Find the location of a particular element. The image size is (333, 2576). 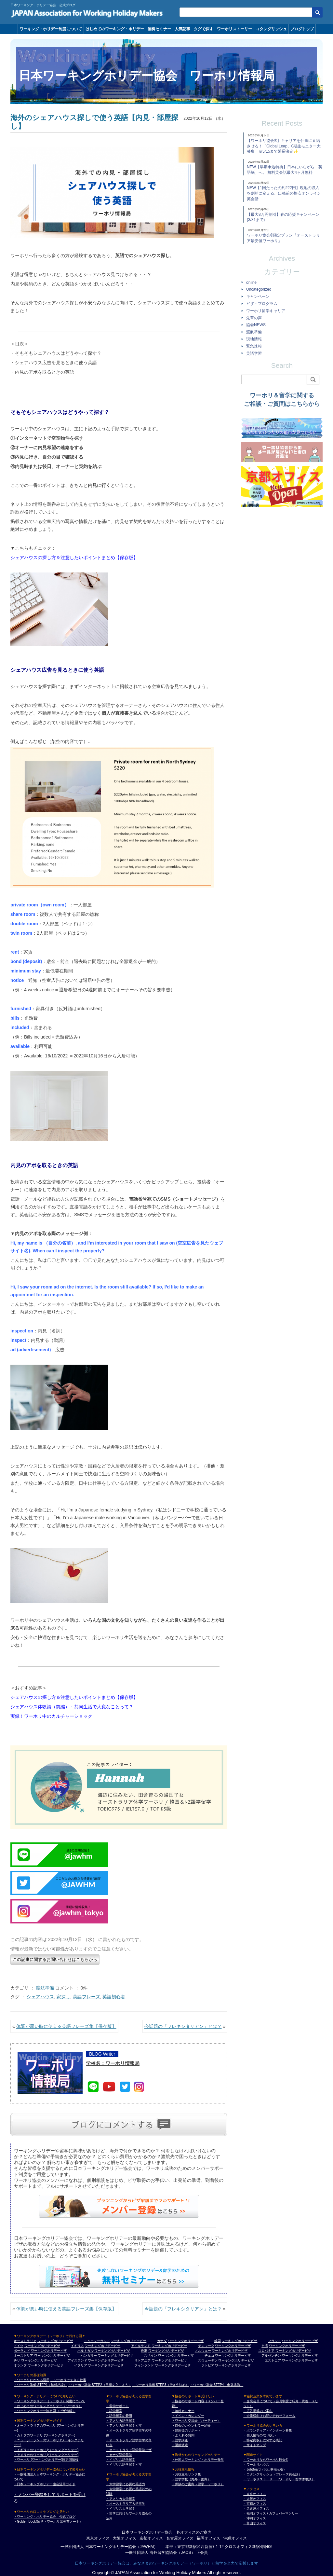

イギリス is located at coordinates (77, 2346).